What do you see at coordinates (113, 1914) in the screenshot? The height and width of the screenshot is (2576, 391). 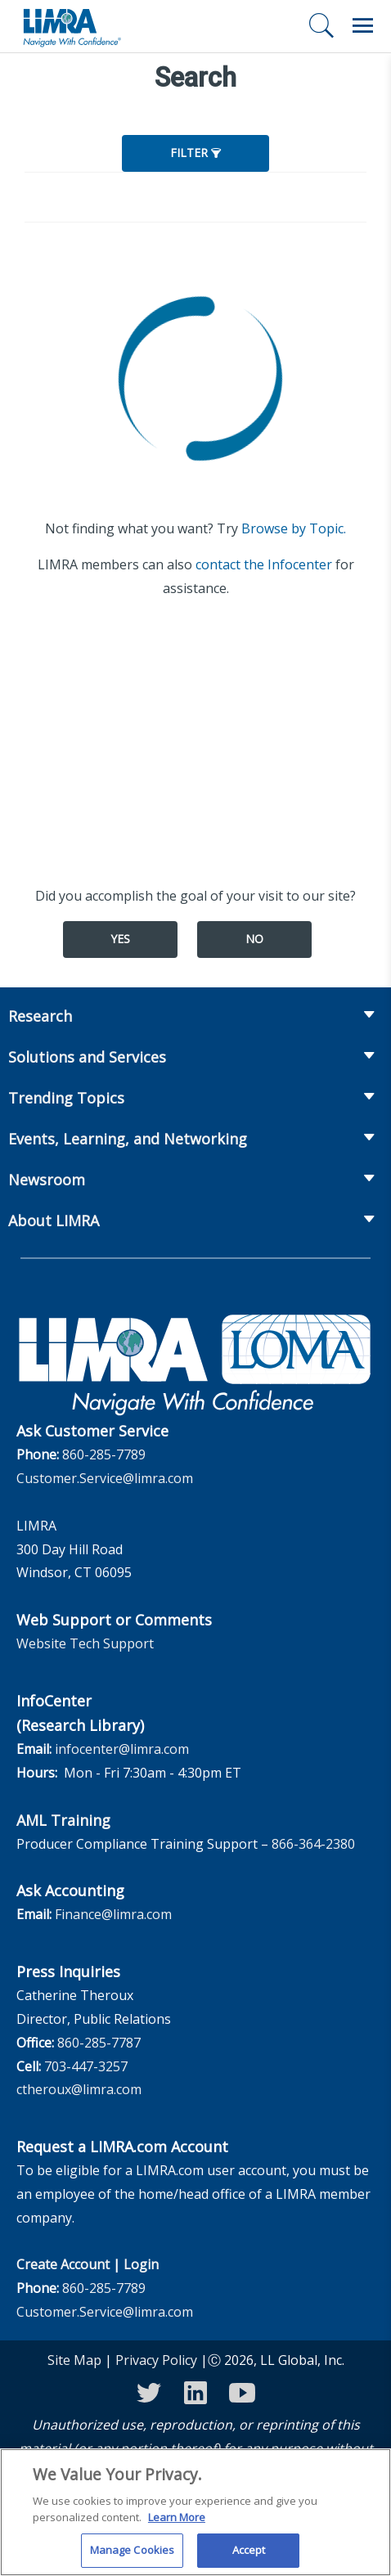 I see `Finance@limra.com` at bounding box center [113, 1914].